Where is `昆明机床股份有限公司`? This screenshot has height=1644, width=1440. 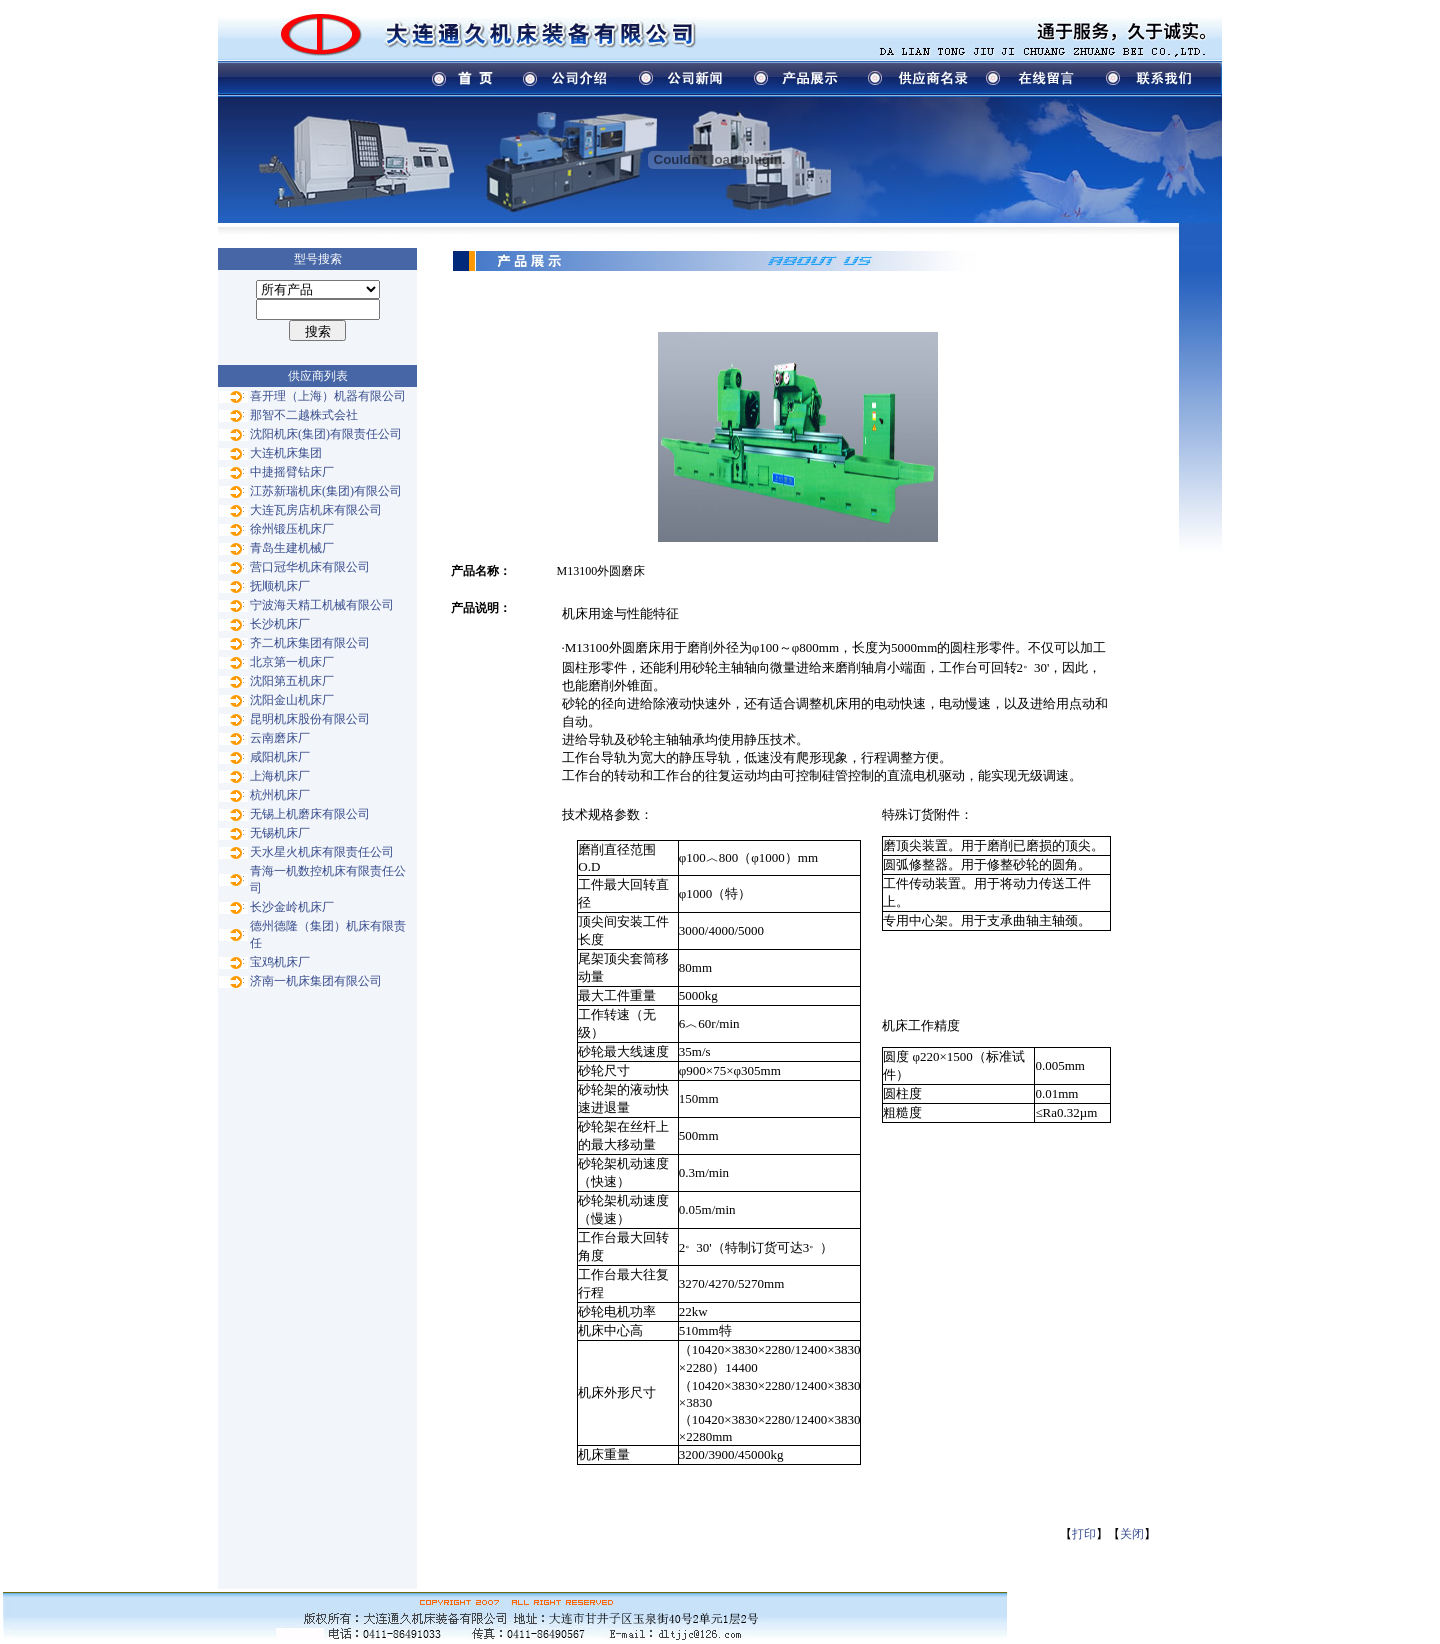
昆明机床股份有限公司 is located at coordinates (310, 719).